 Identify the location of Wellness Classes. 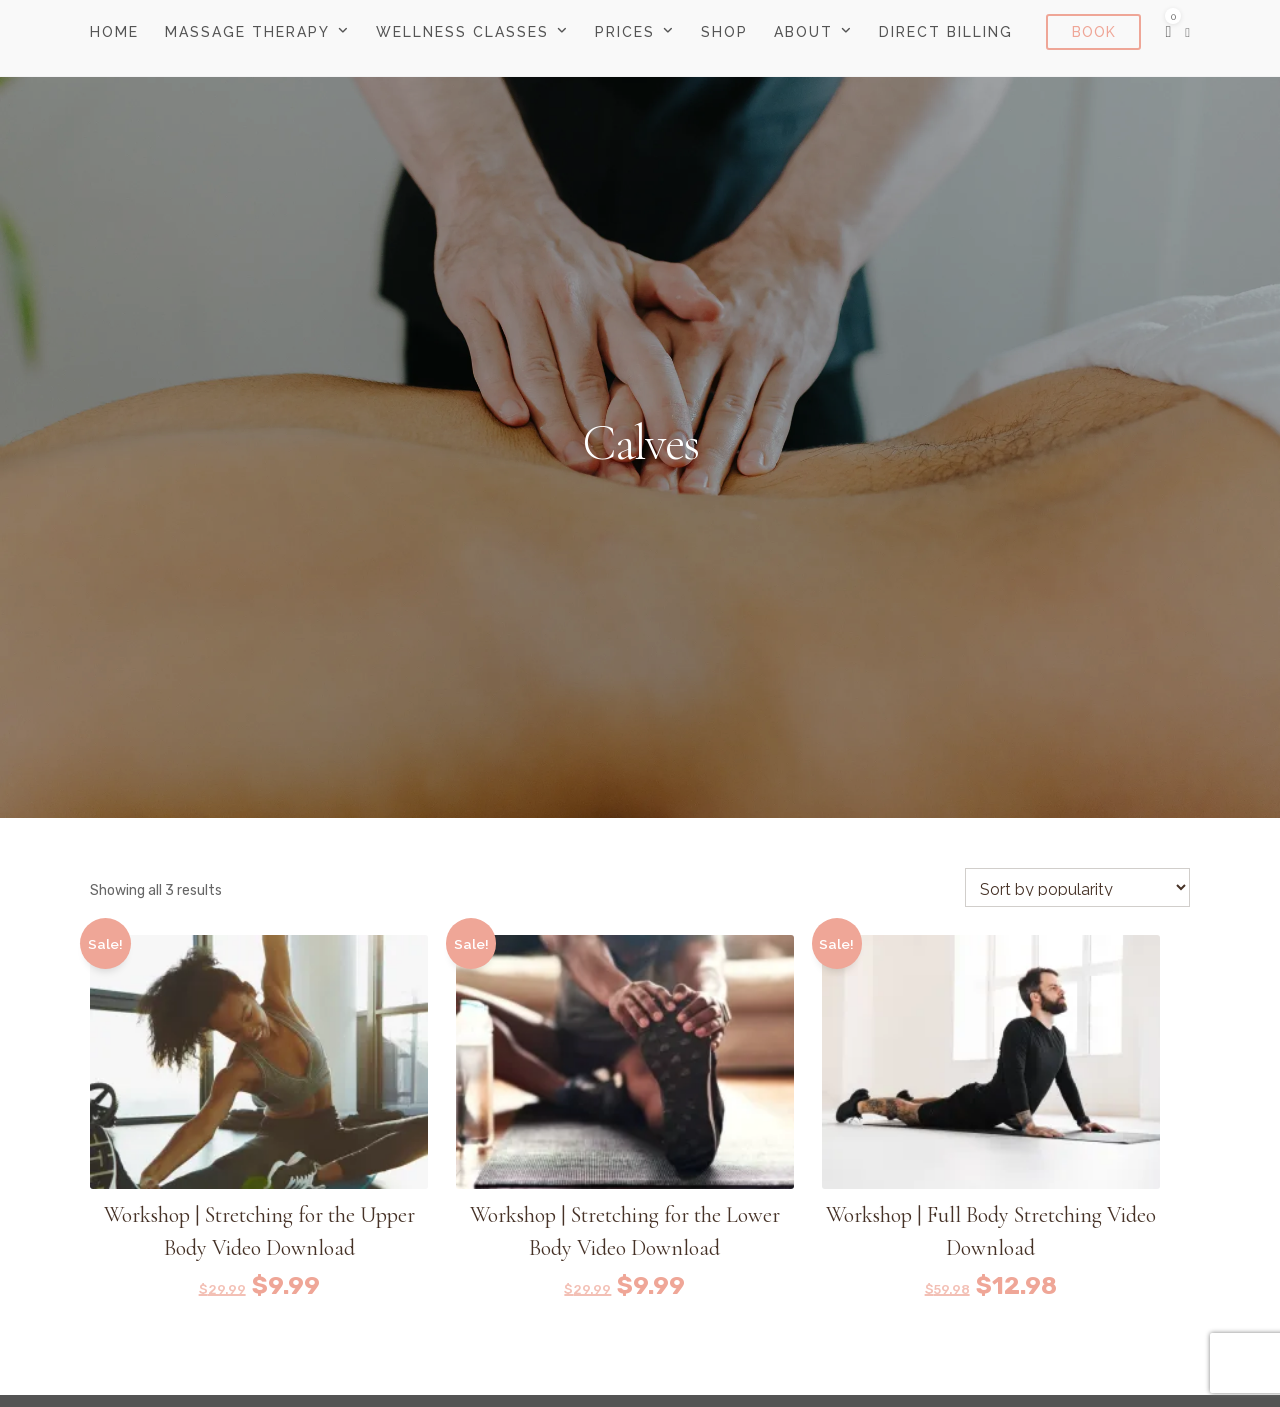
(462, 32).